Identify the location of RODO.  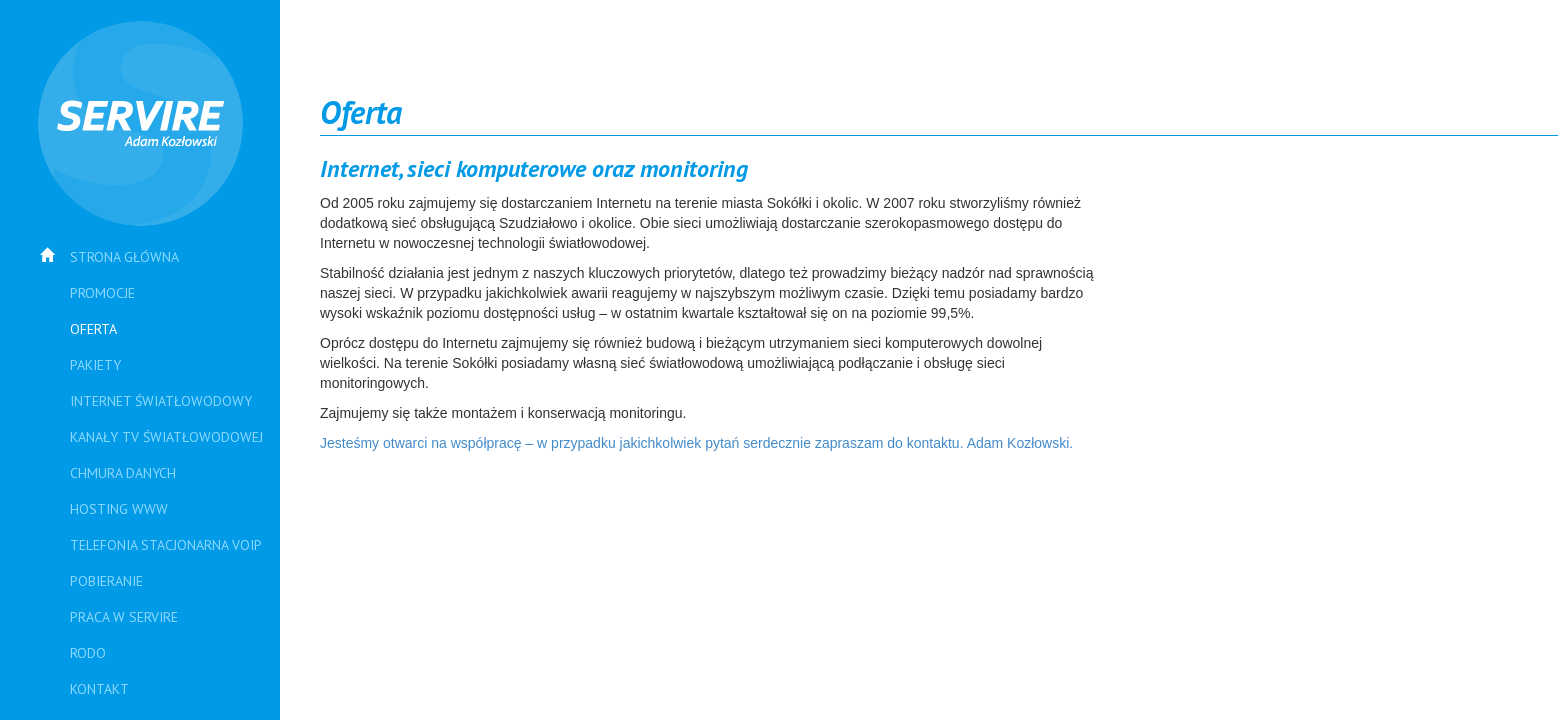
(88, 653).